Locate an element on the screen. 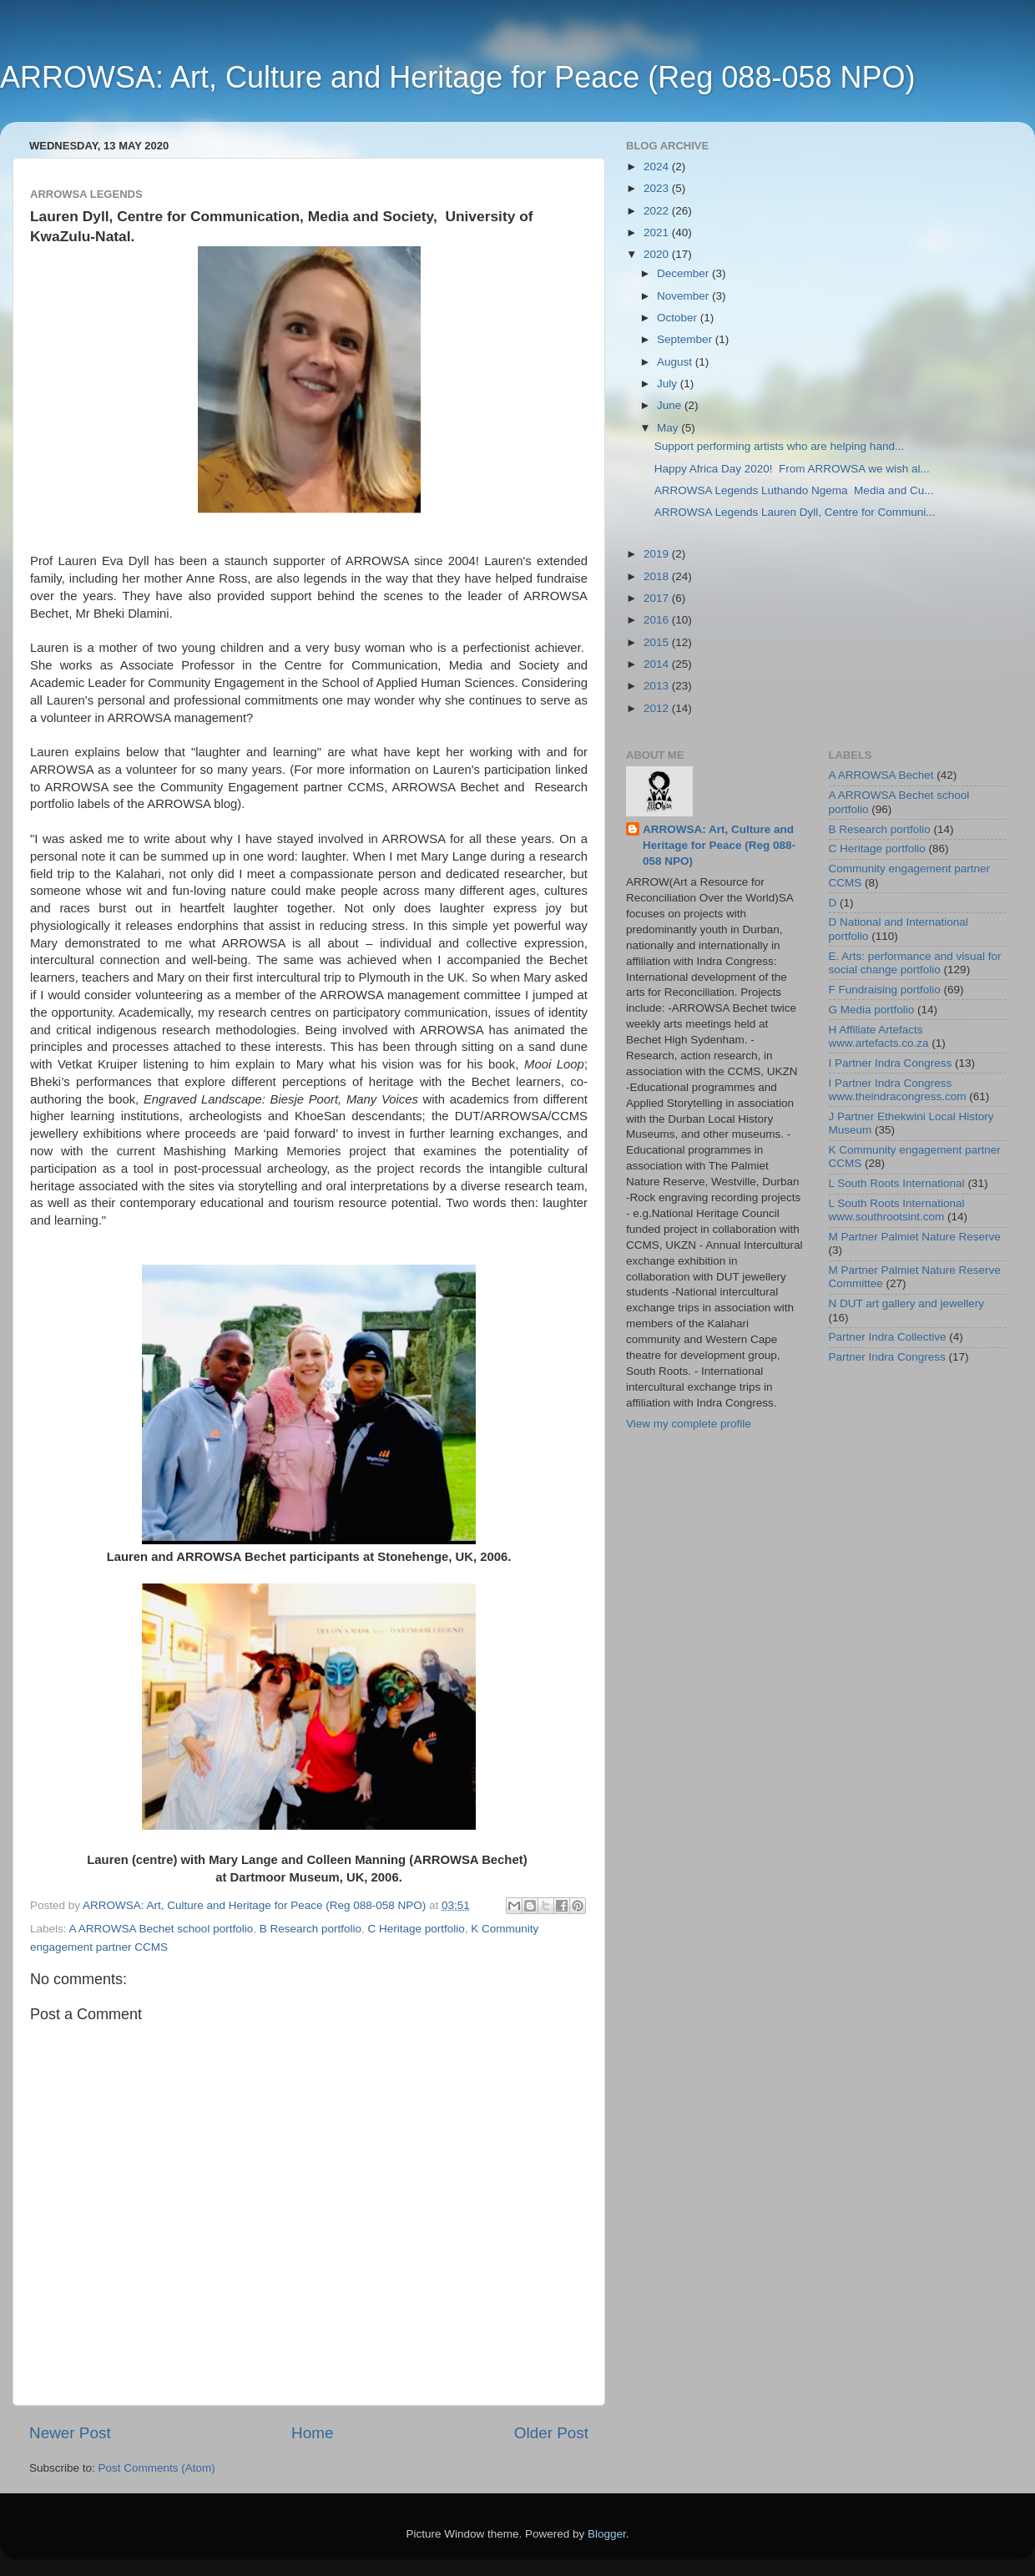 The height and width of the screenshot is (2576, 1035). August is located at coordinates (676, 362).